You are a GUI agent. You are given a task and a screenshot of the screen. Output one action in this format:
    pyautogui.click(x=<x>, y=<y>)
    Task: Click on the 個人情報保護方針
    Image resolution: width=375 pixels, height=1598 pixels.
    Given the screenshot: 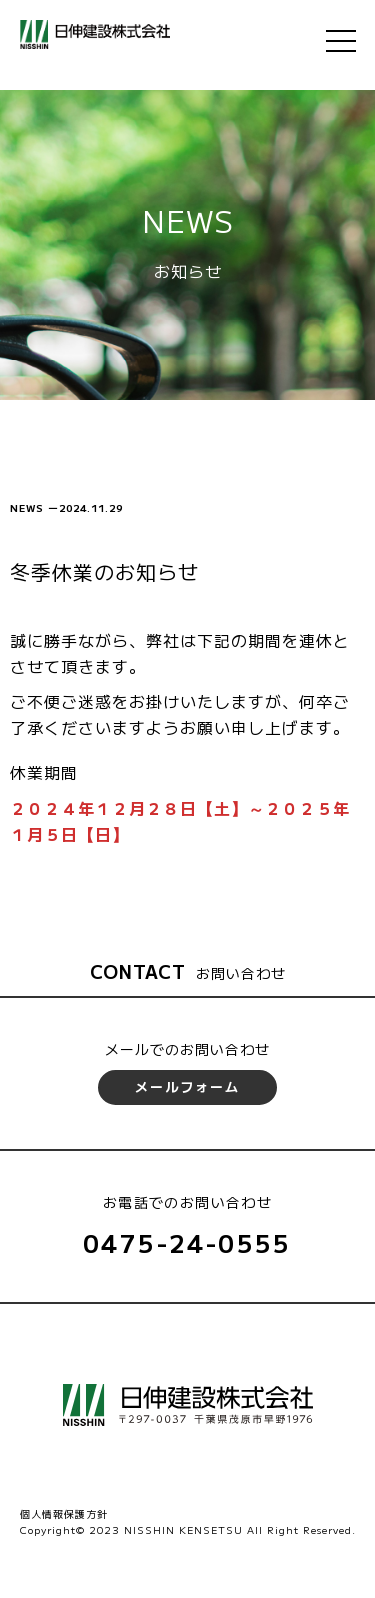 What is the action you would take?
    pyautogui.click(x=64, y=1513)
    